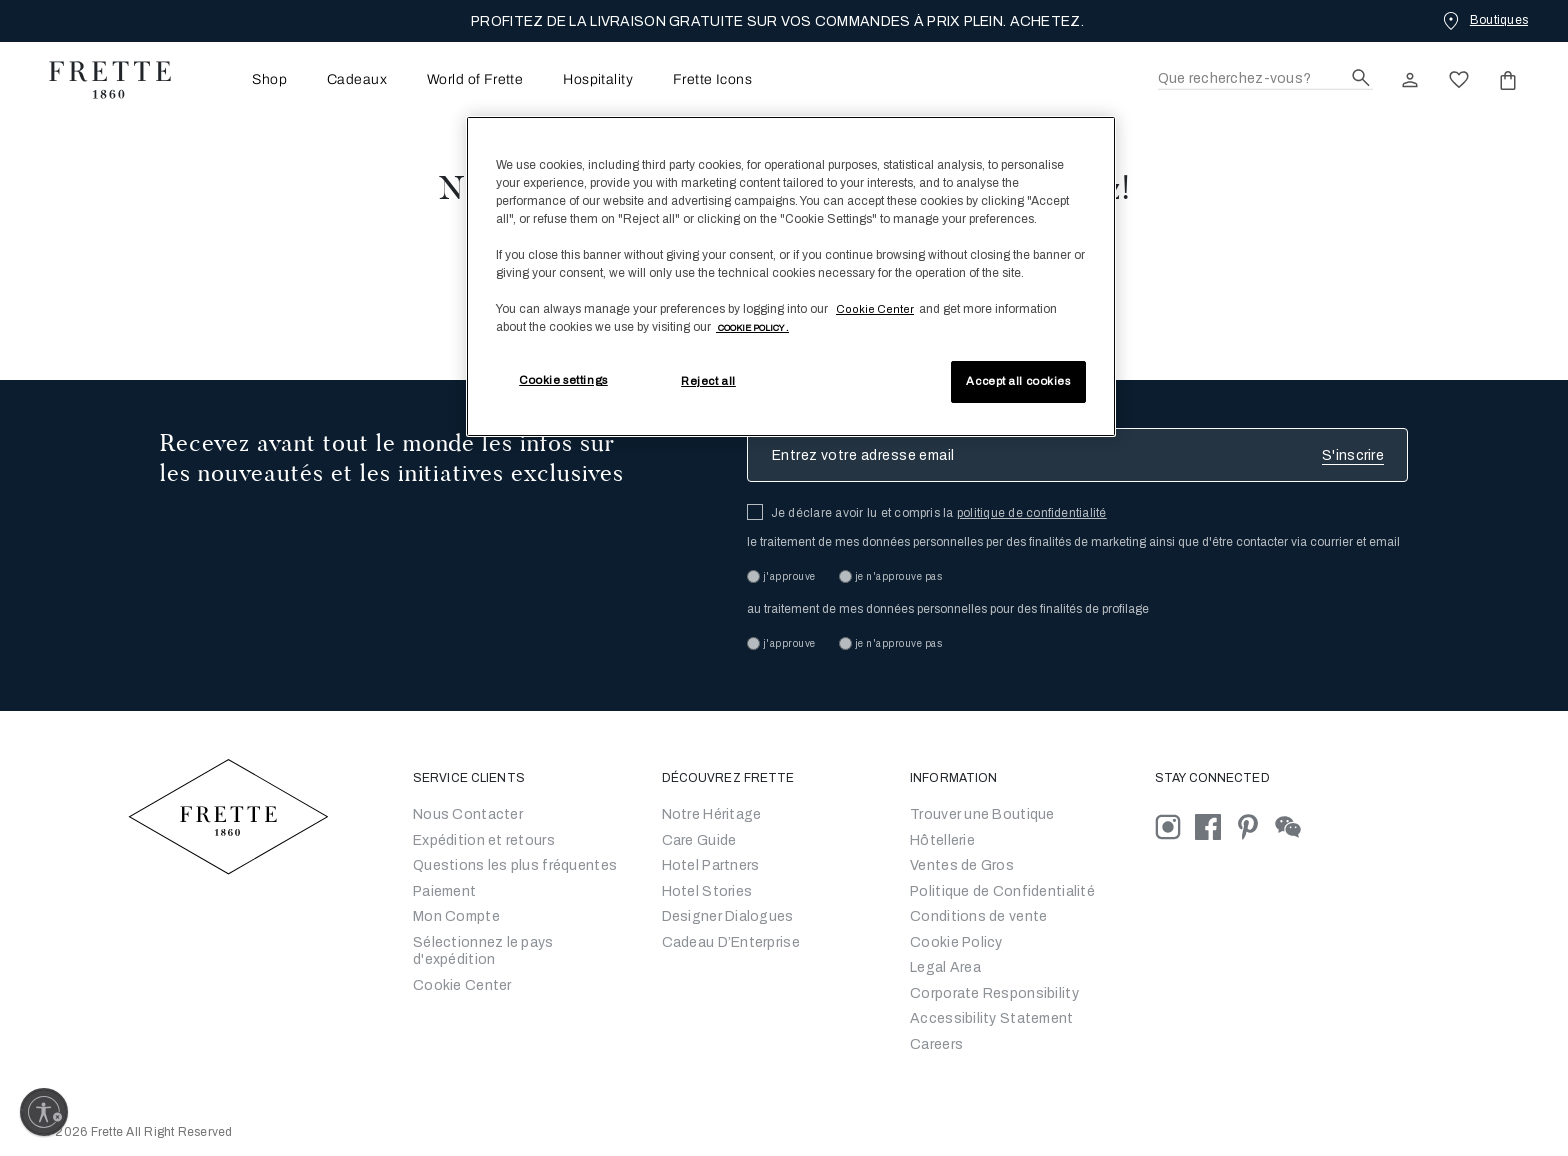  Describe the element at coordinates (945, 967) in the screenshot. I see `Legal Area` at that location.